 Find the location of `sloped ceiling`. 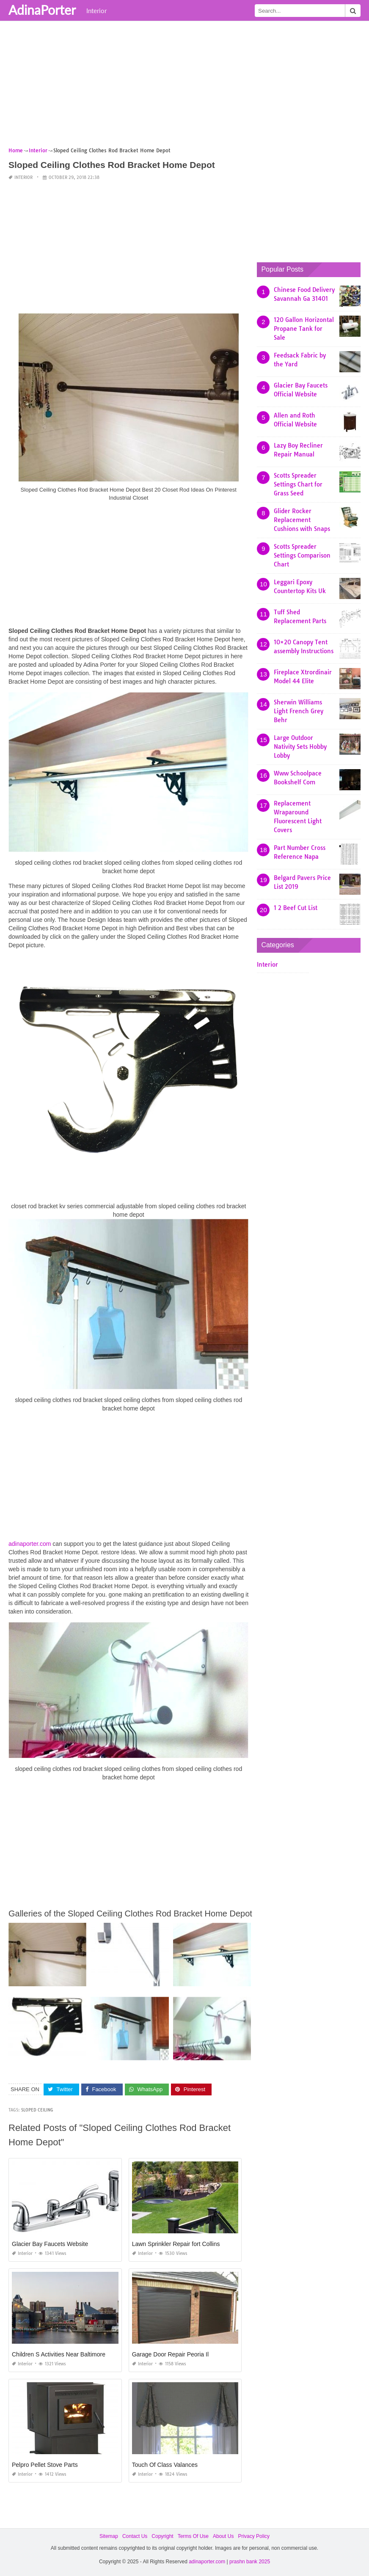

sloped ceiling is located at coordinates (37, 2110).